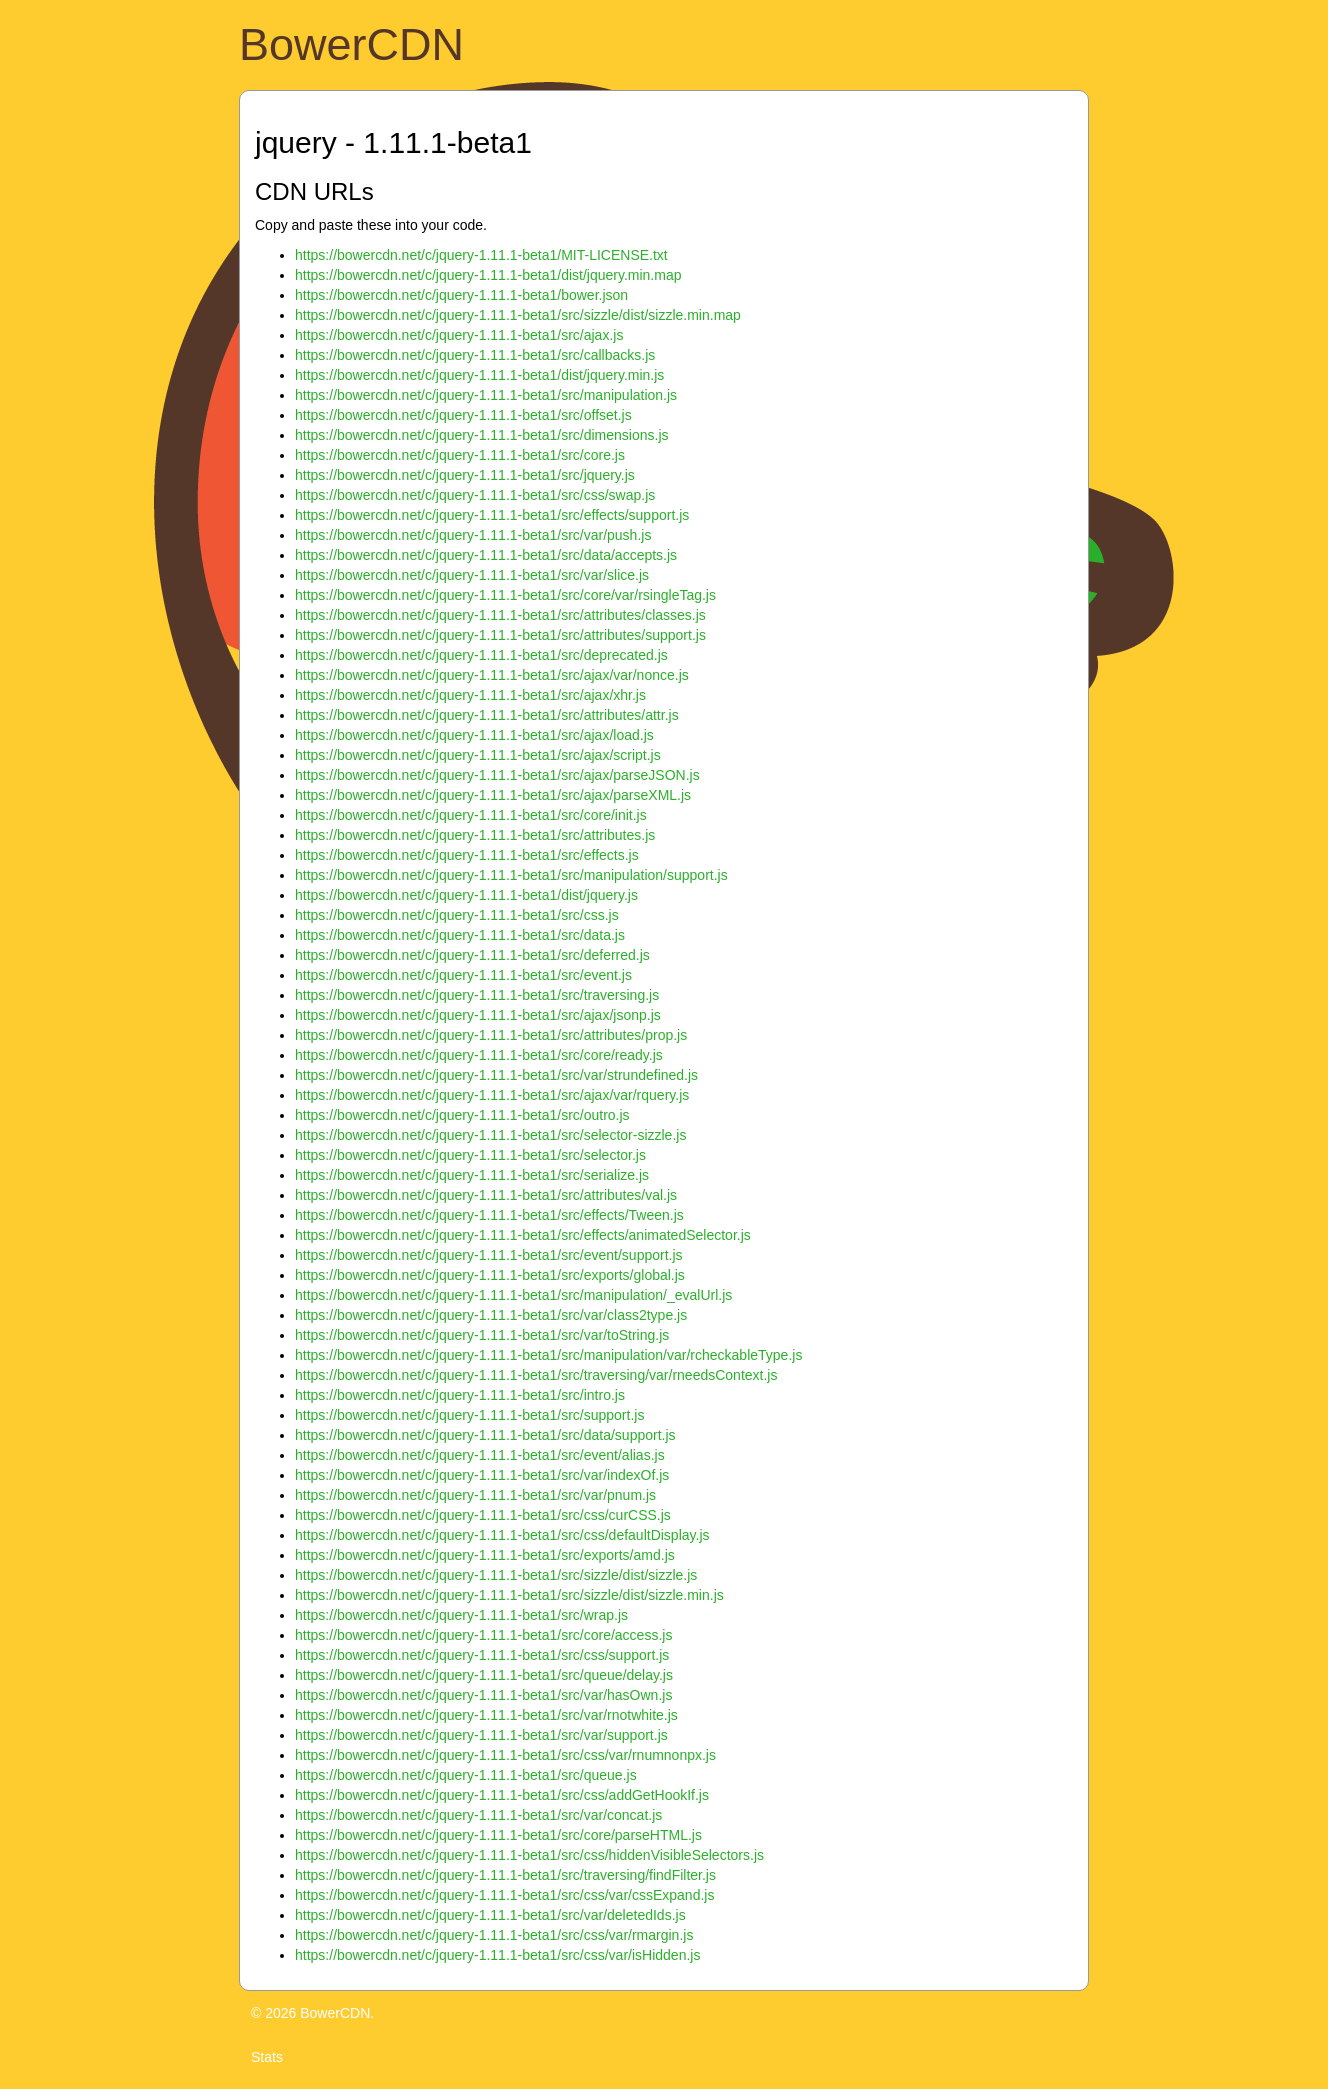  Describe the element at coordinates (473, 535) in the screenshot. I see `https://bowercdn.net/c/jquery-1.11.1-beta1/src/var/push.js` at that location.